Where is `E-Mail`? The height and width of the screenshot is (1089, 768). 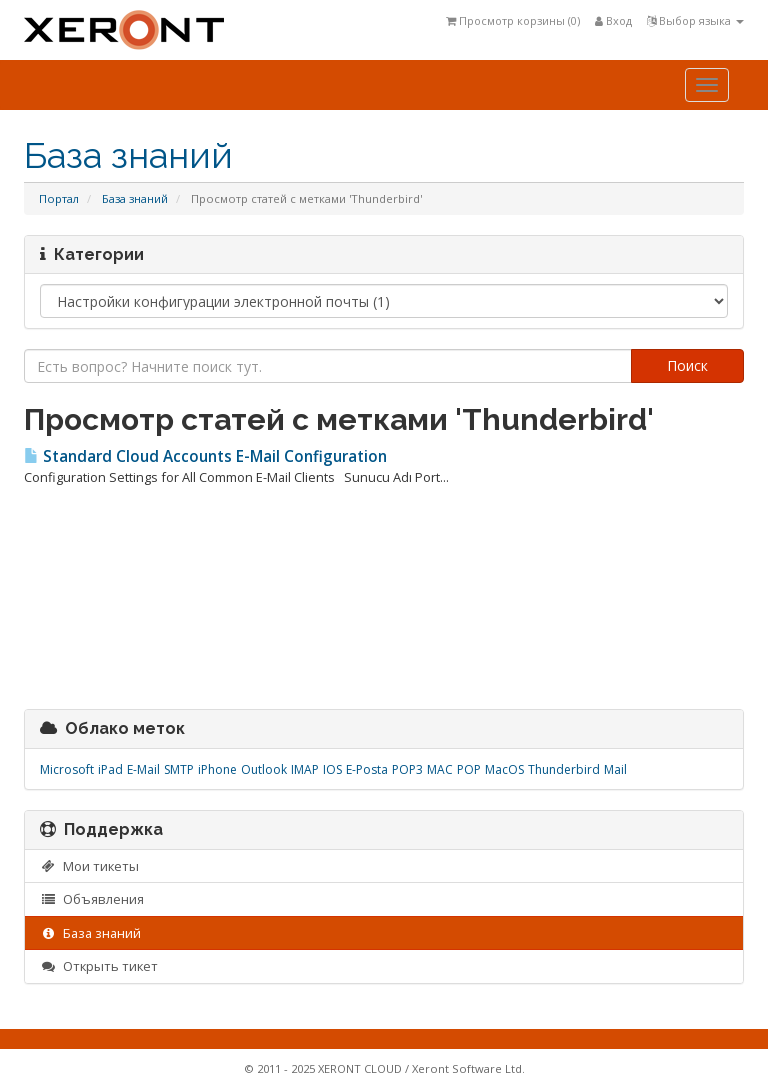 E-Mail is located at coordinates (143, 769).